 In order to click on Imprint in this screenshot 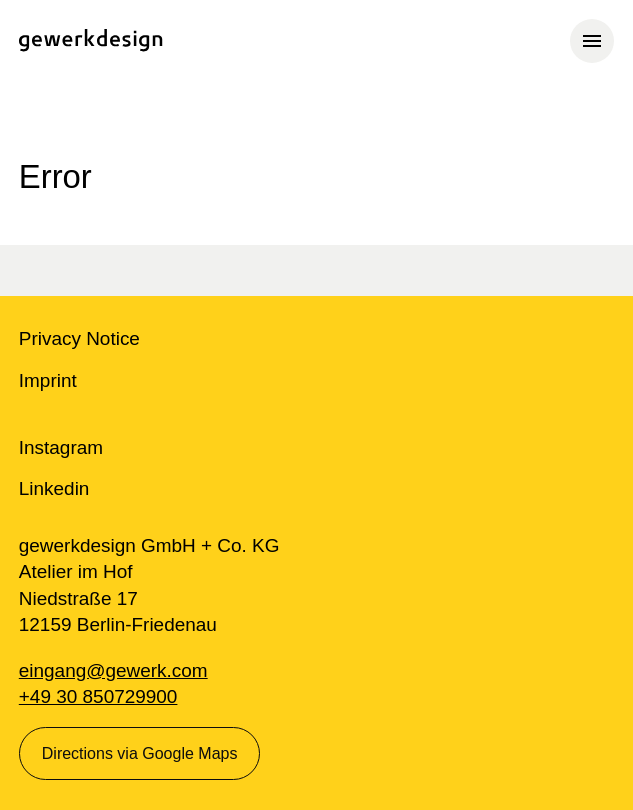, I will do `click(48, 380)`.